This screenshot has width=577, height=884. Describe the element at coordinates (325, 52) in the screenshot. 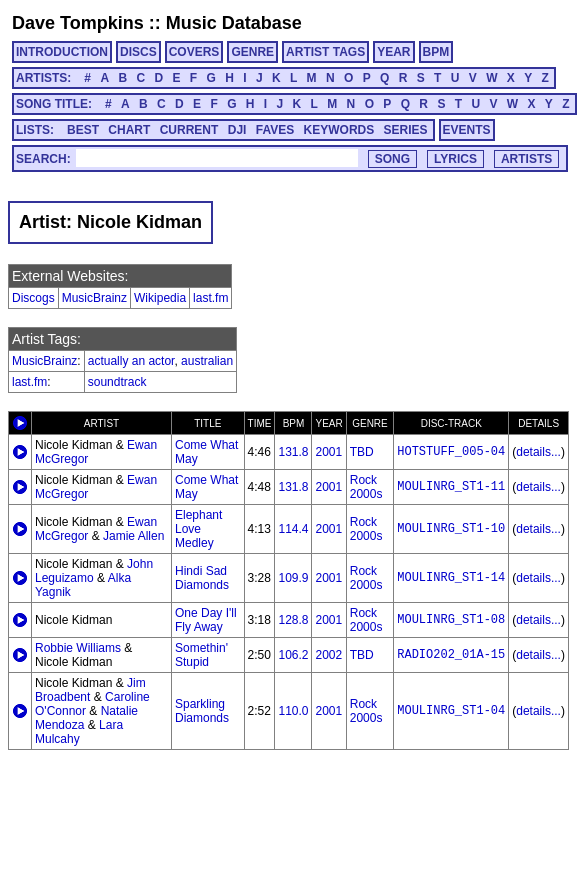

I see `ARTIST TAGS` at that location.